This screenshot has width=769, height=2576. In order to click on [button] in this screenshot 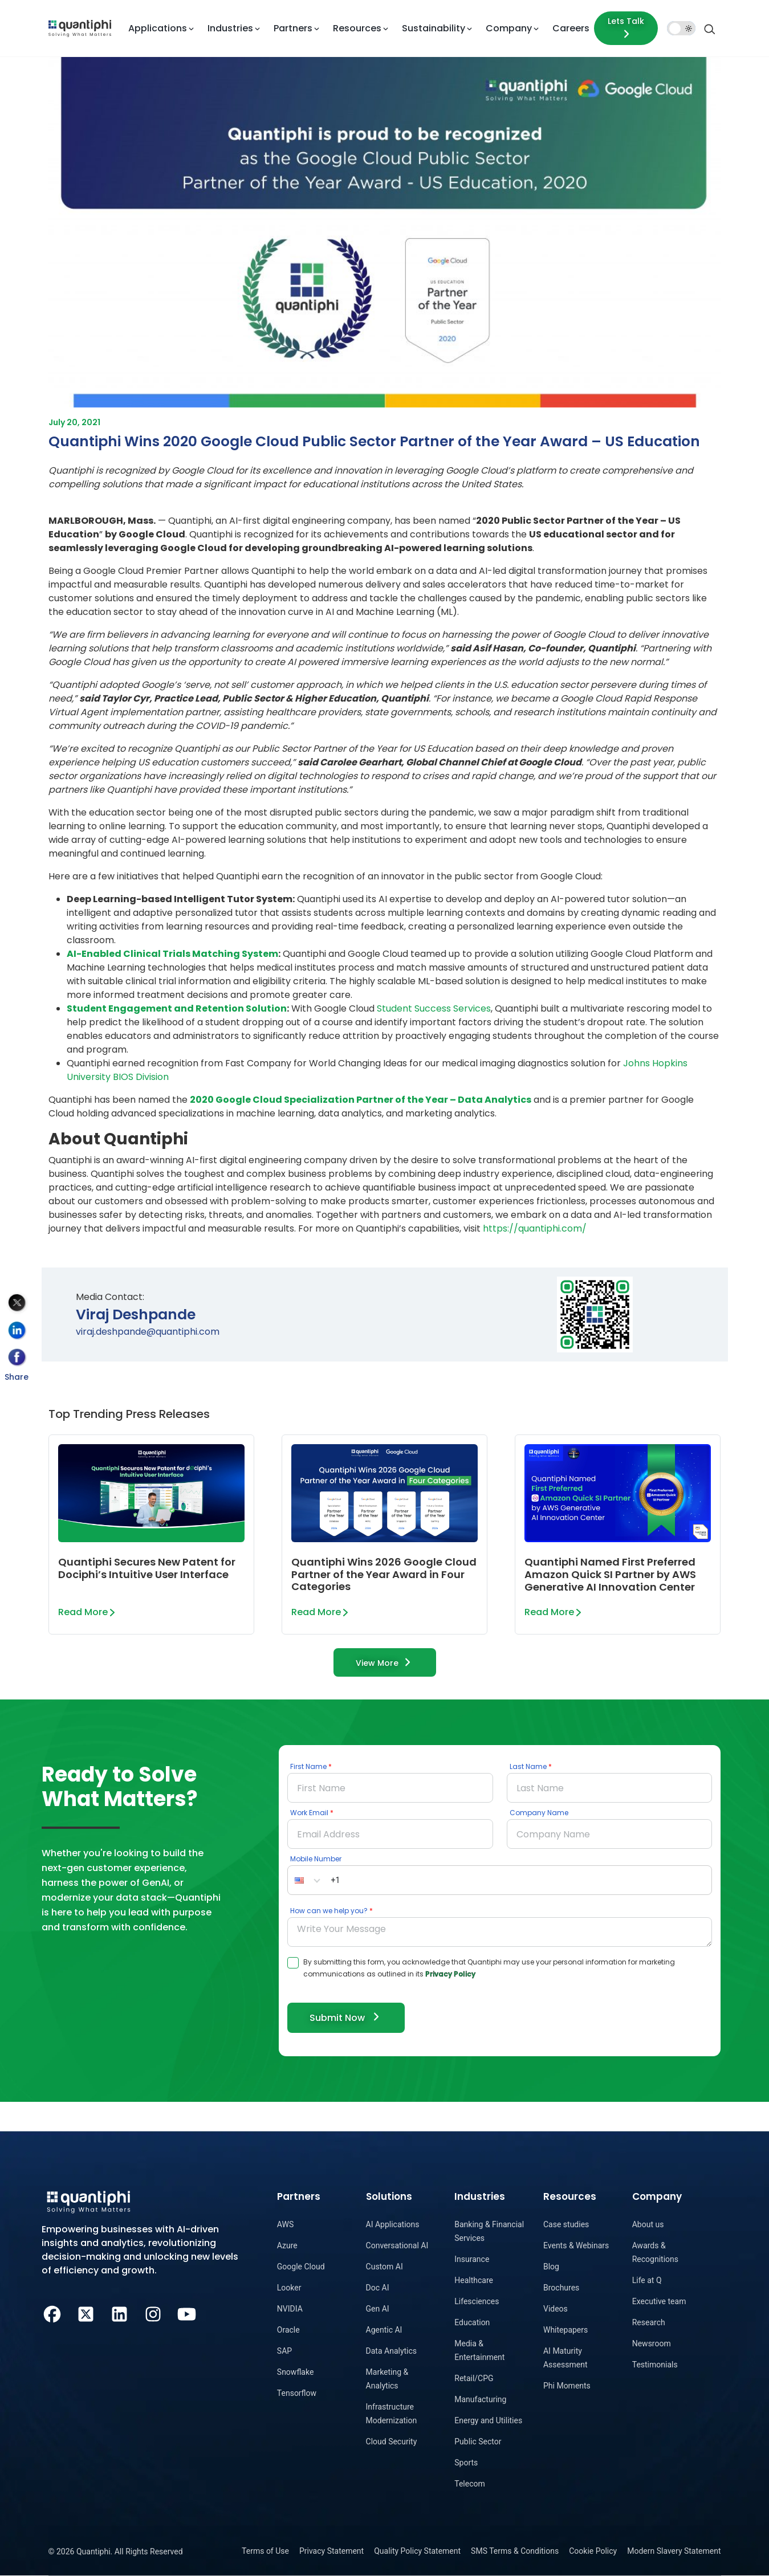, I will do `click(307, 1880)`.